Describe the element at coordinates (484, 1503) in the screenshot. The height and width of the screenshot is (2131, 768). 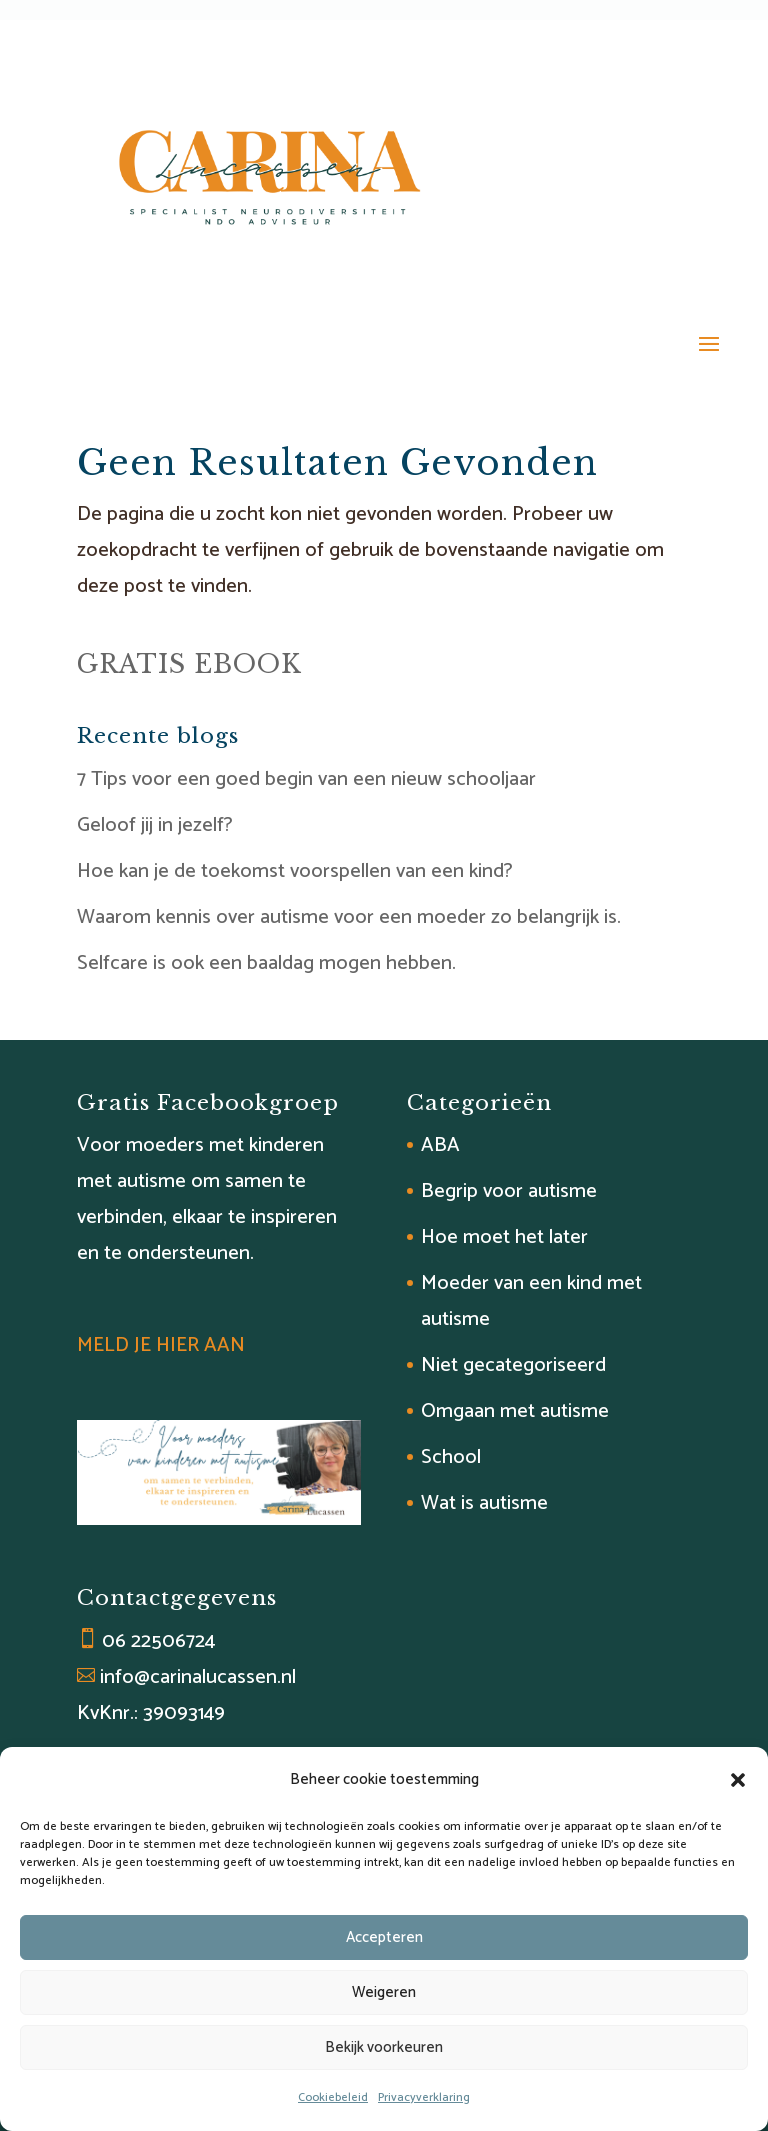
I see `Wat is autisme` at that location.